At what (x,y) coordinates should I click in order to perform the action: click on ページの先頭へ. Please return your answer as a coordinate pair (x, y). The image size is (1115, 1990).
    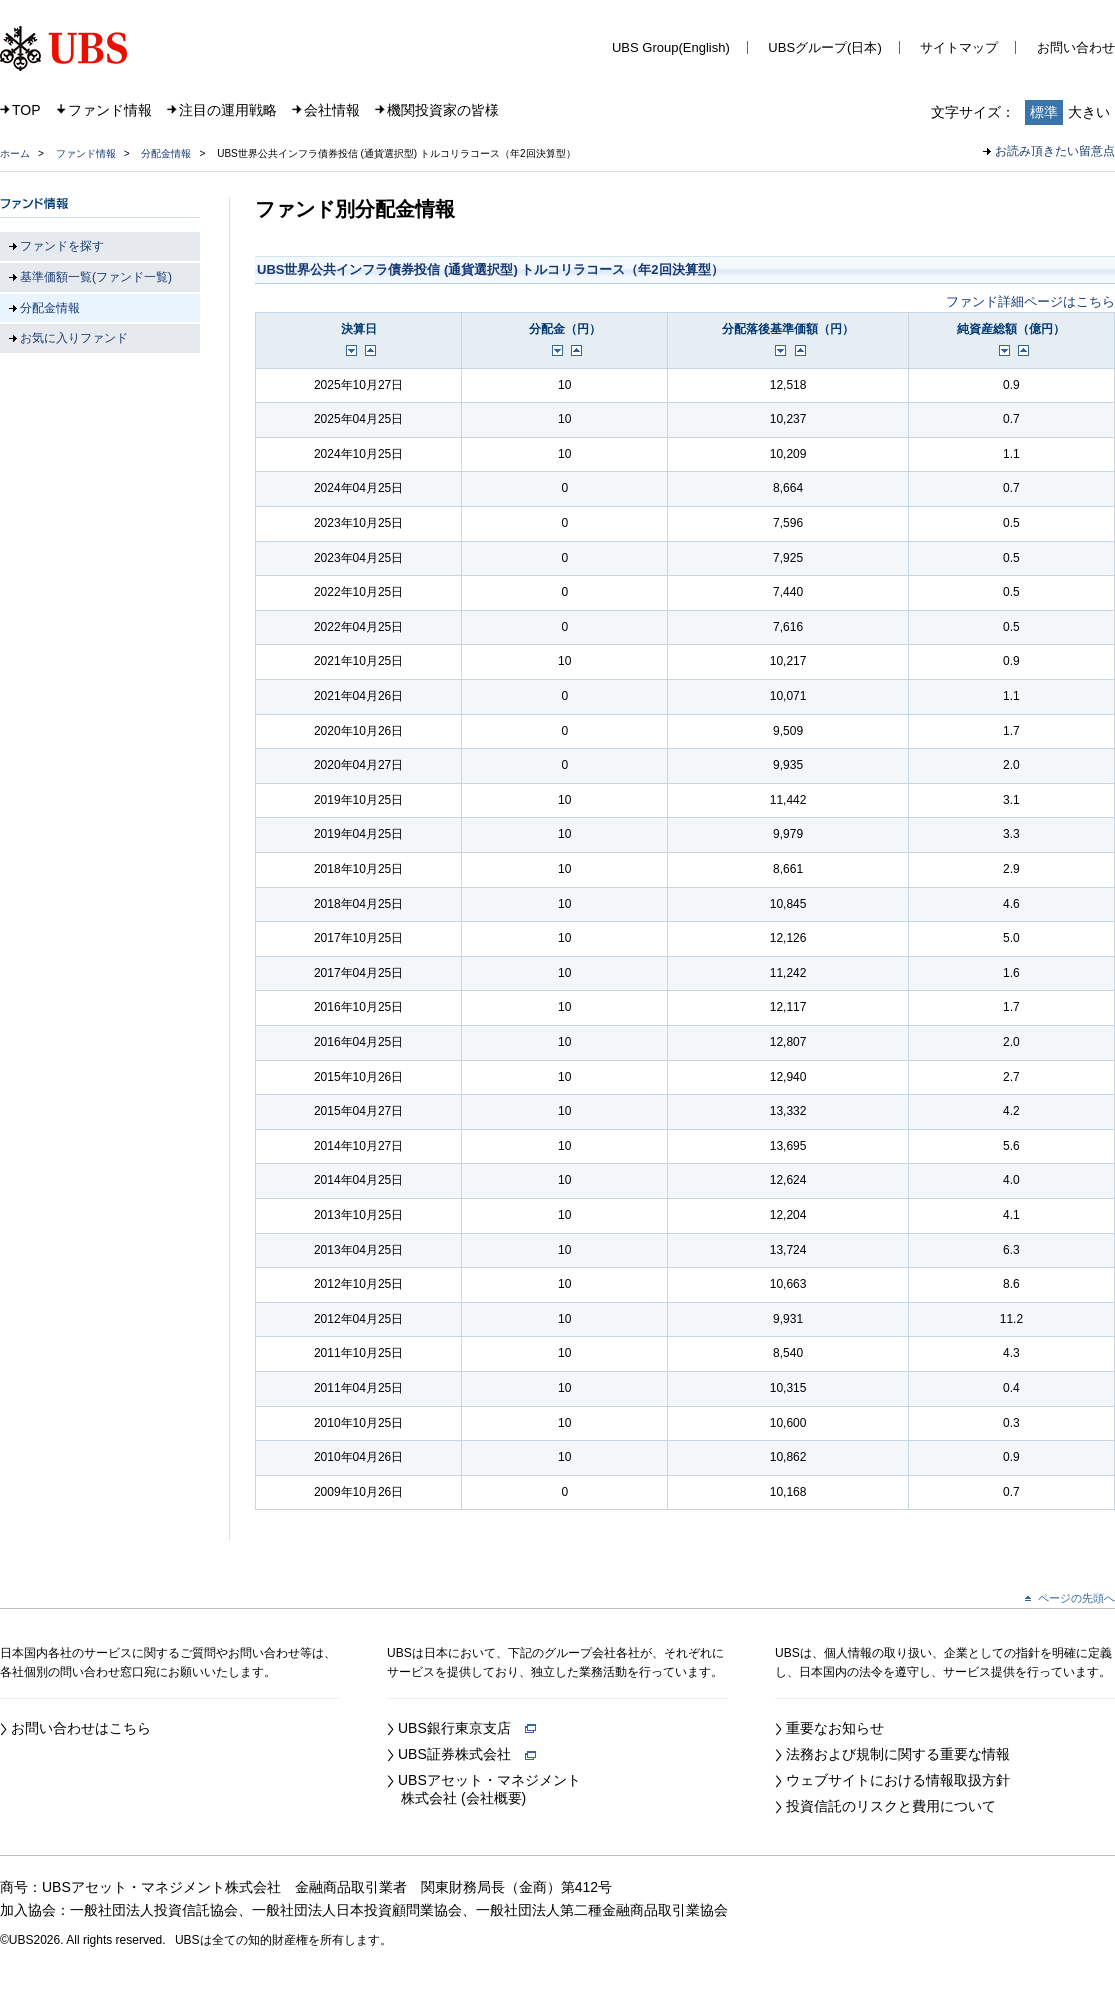
    Looking at the image, I should click on (1076, 1598).